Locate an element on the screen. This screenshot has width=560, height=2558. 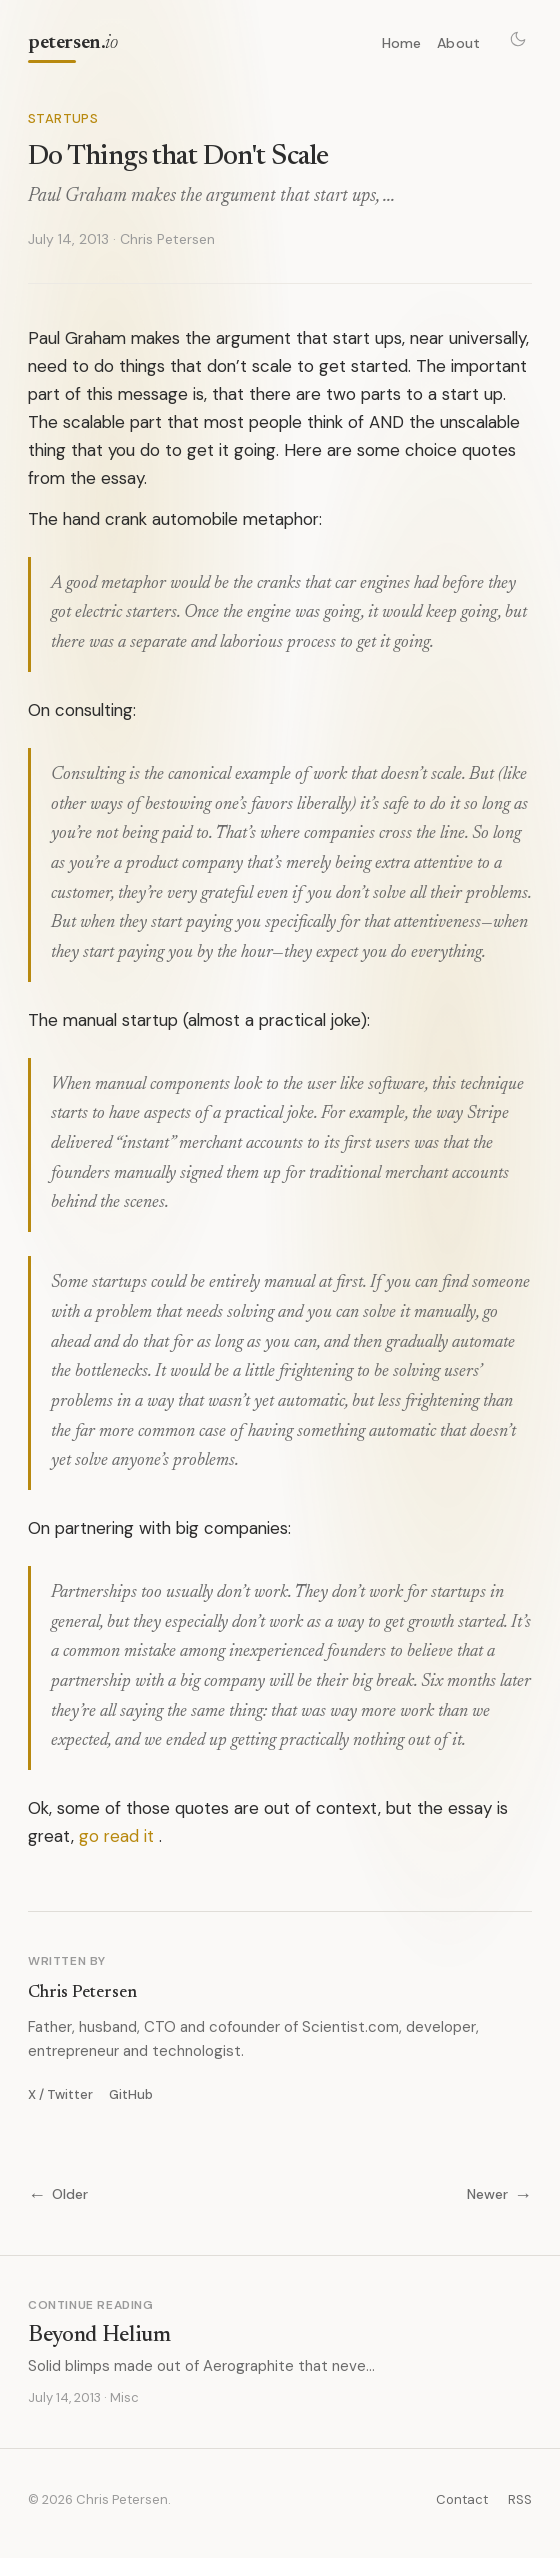
X / Twitter is located at coordinates (60, 2094).